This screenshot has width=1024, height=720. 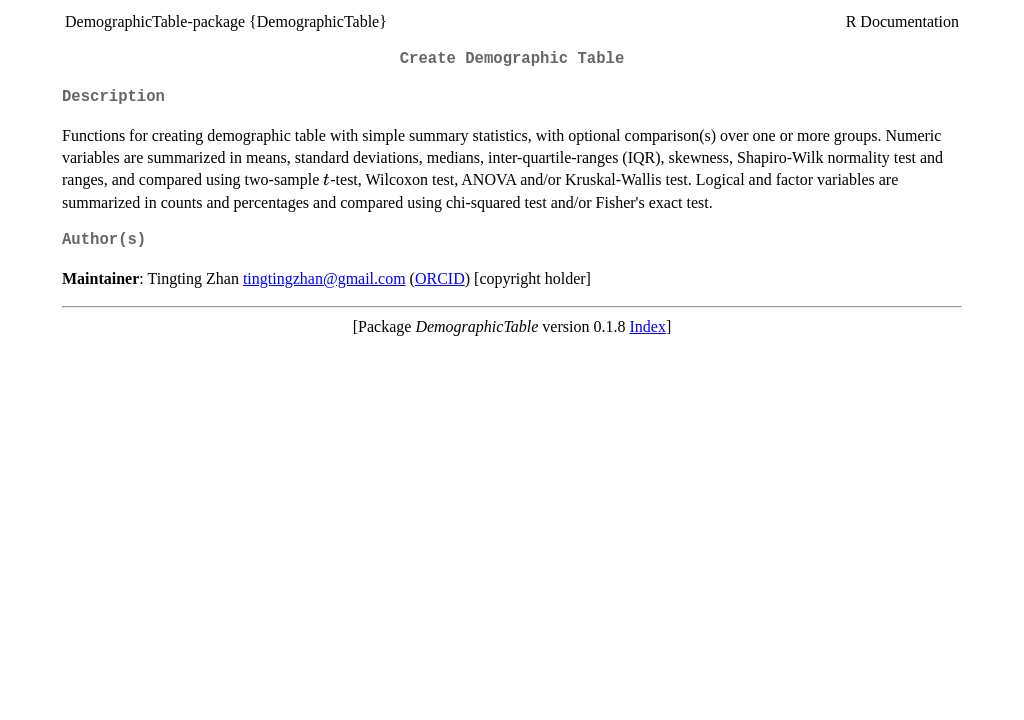 What do you see at coordinates (647, 326) in the screenshot?
I see `Index` at bounding box center [647, 326].